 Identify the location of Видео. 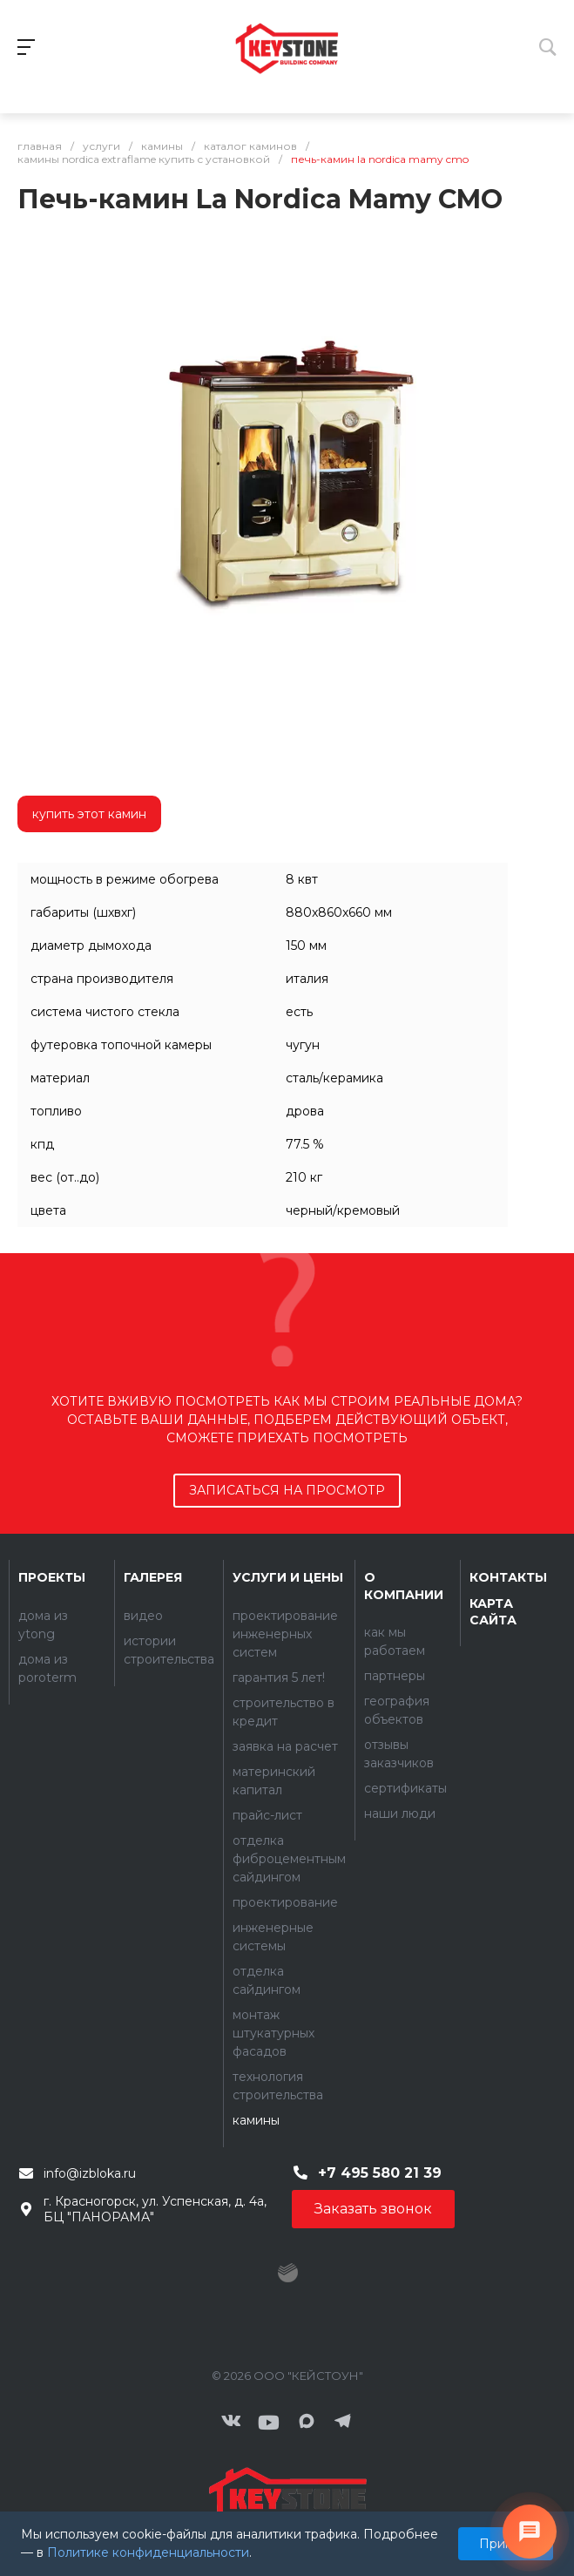
(143, 1616).